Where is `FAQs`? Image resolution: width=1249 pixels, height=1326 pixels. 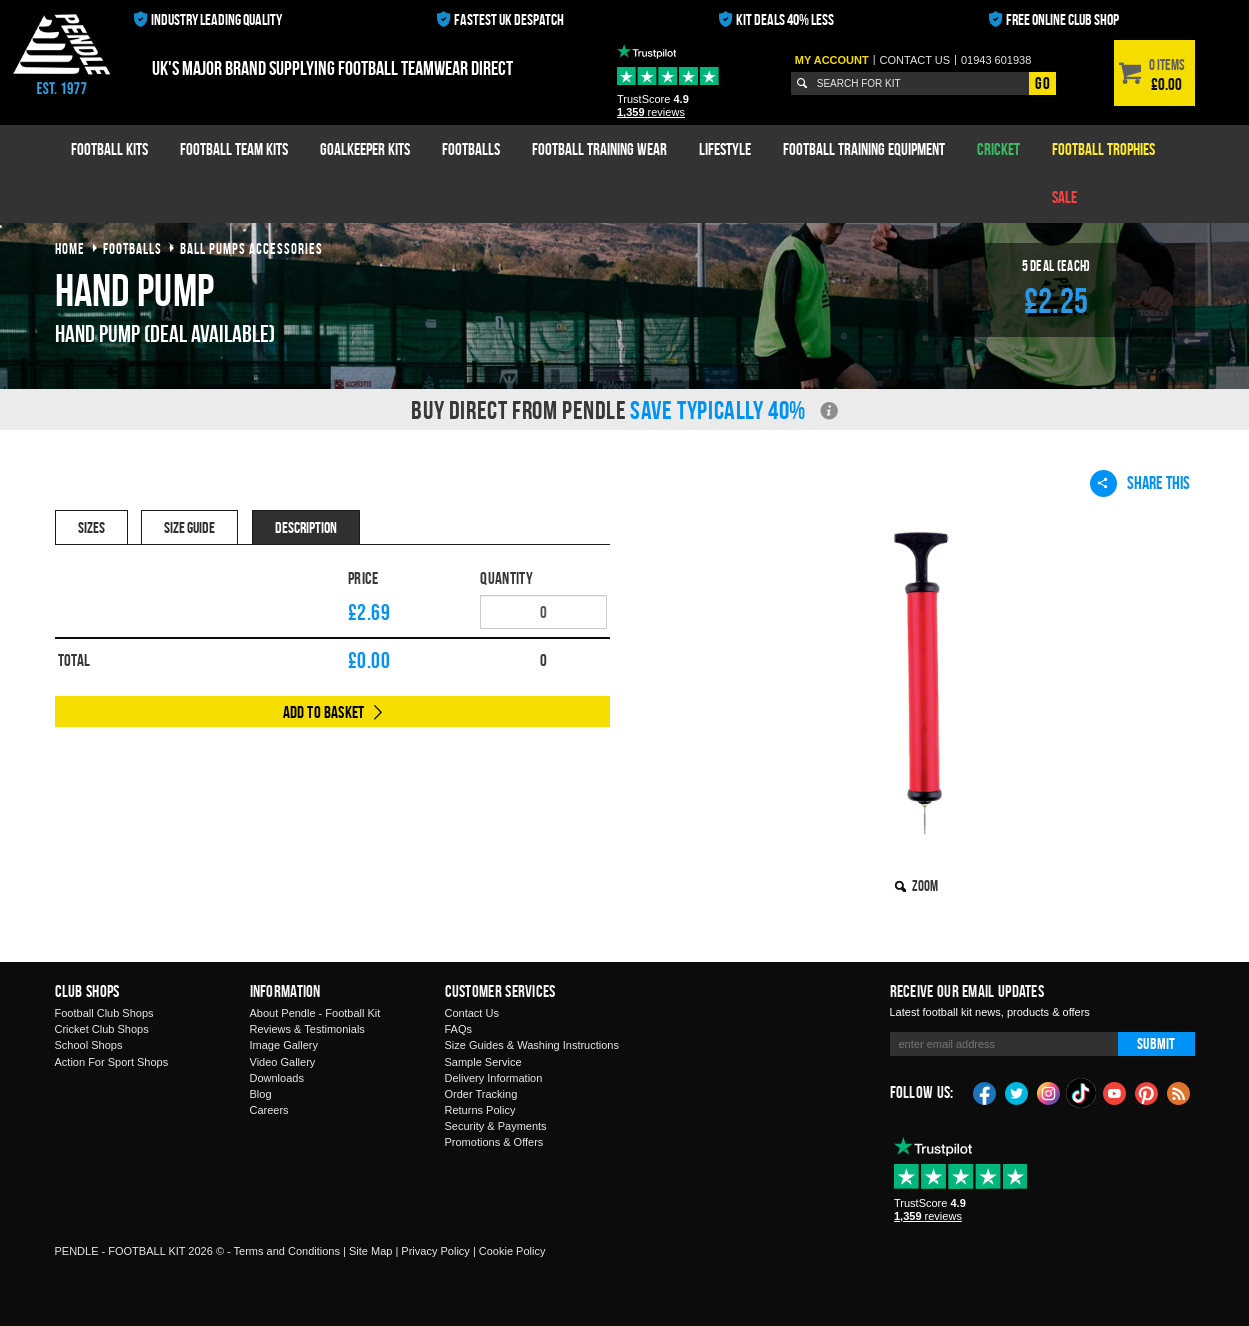
FAQs is located at coordinates (459, 1029).